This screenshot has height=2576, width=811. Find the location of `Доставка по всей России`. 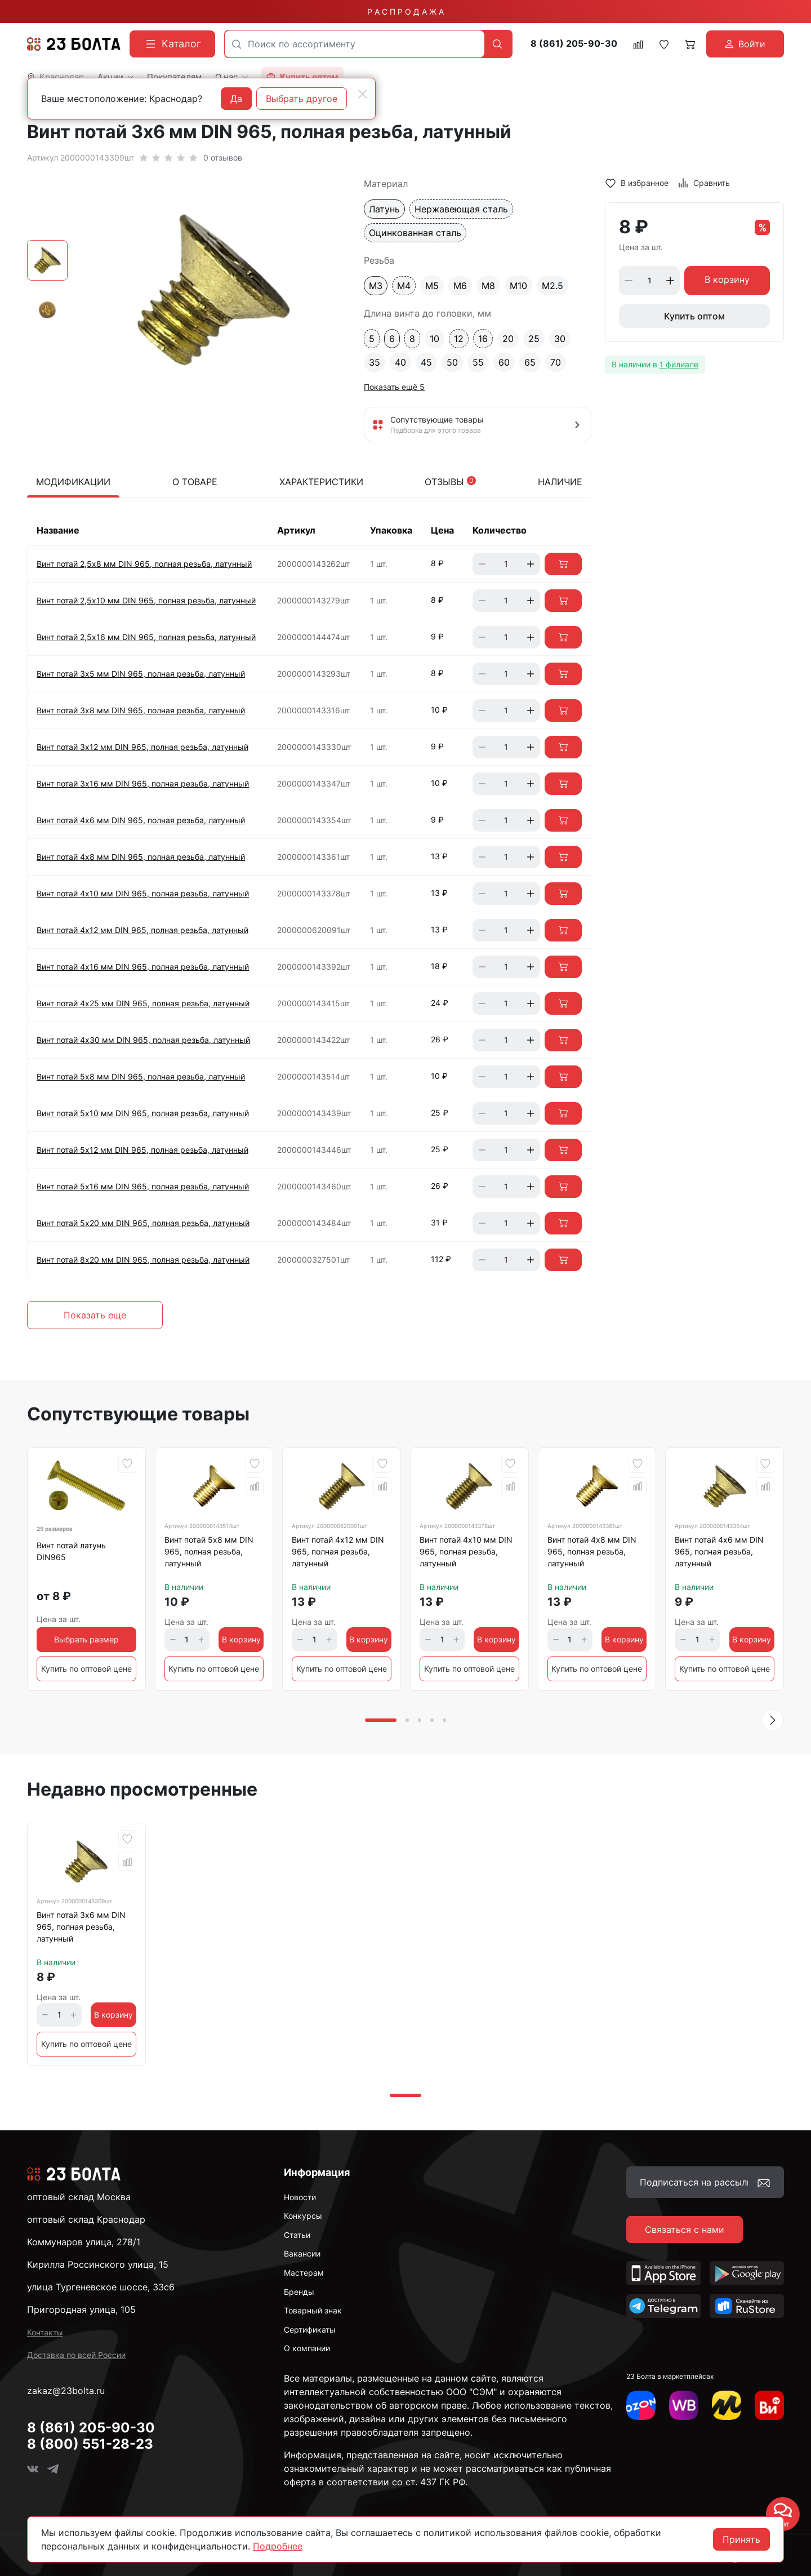

Доставка по всей России is located at coordinates (76, 2355).